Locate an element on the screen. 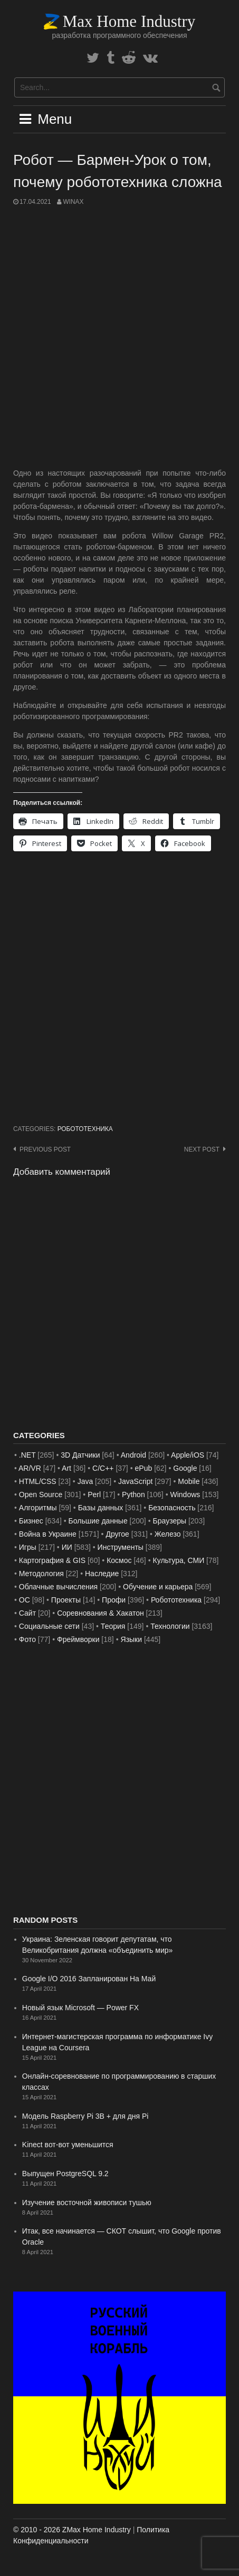 The height and width of the screenshot is (2576, 239). Изучение восточной живописи тушью is located at coordinates (86, 2202).